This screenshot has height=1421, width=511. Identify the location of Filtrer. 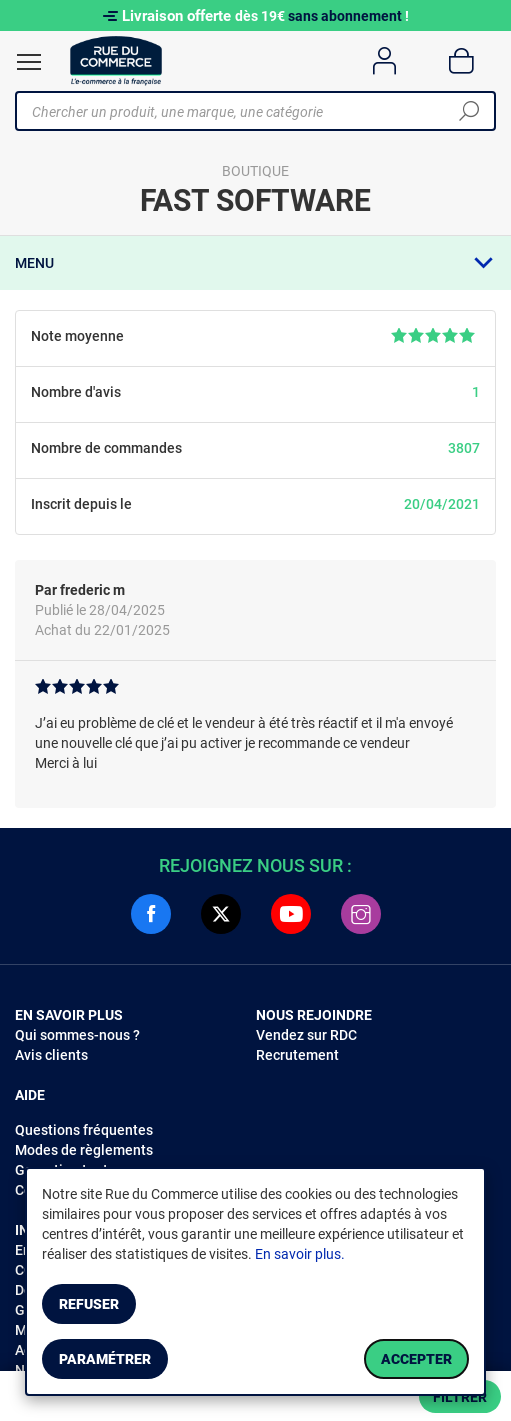
(460, 1397).